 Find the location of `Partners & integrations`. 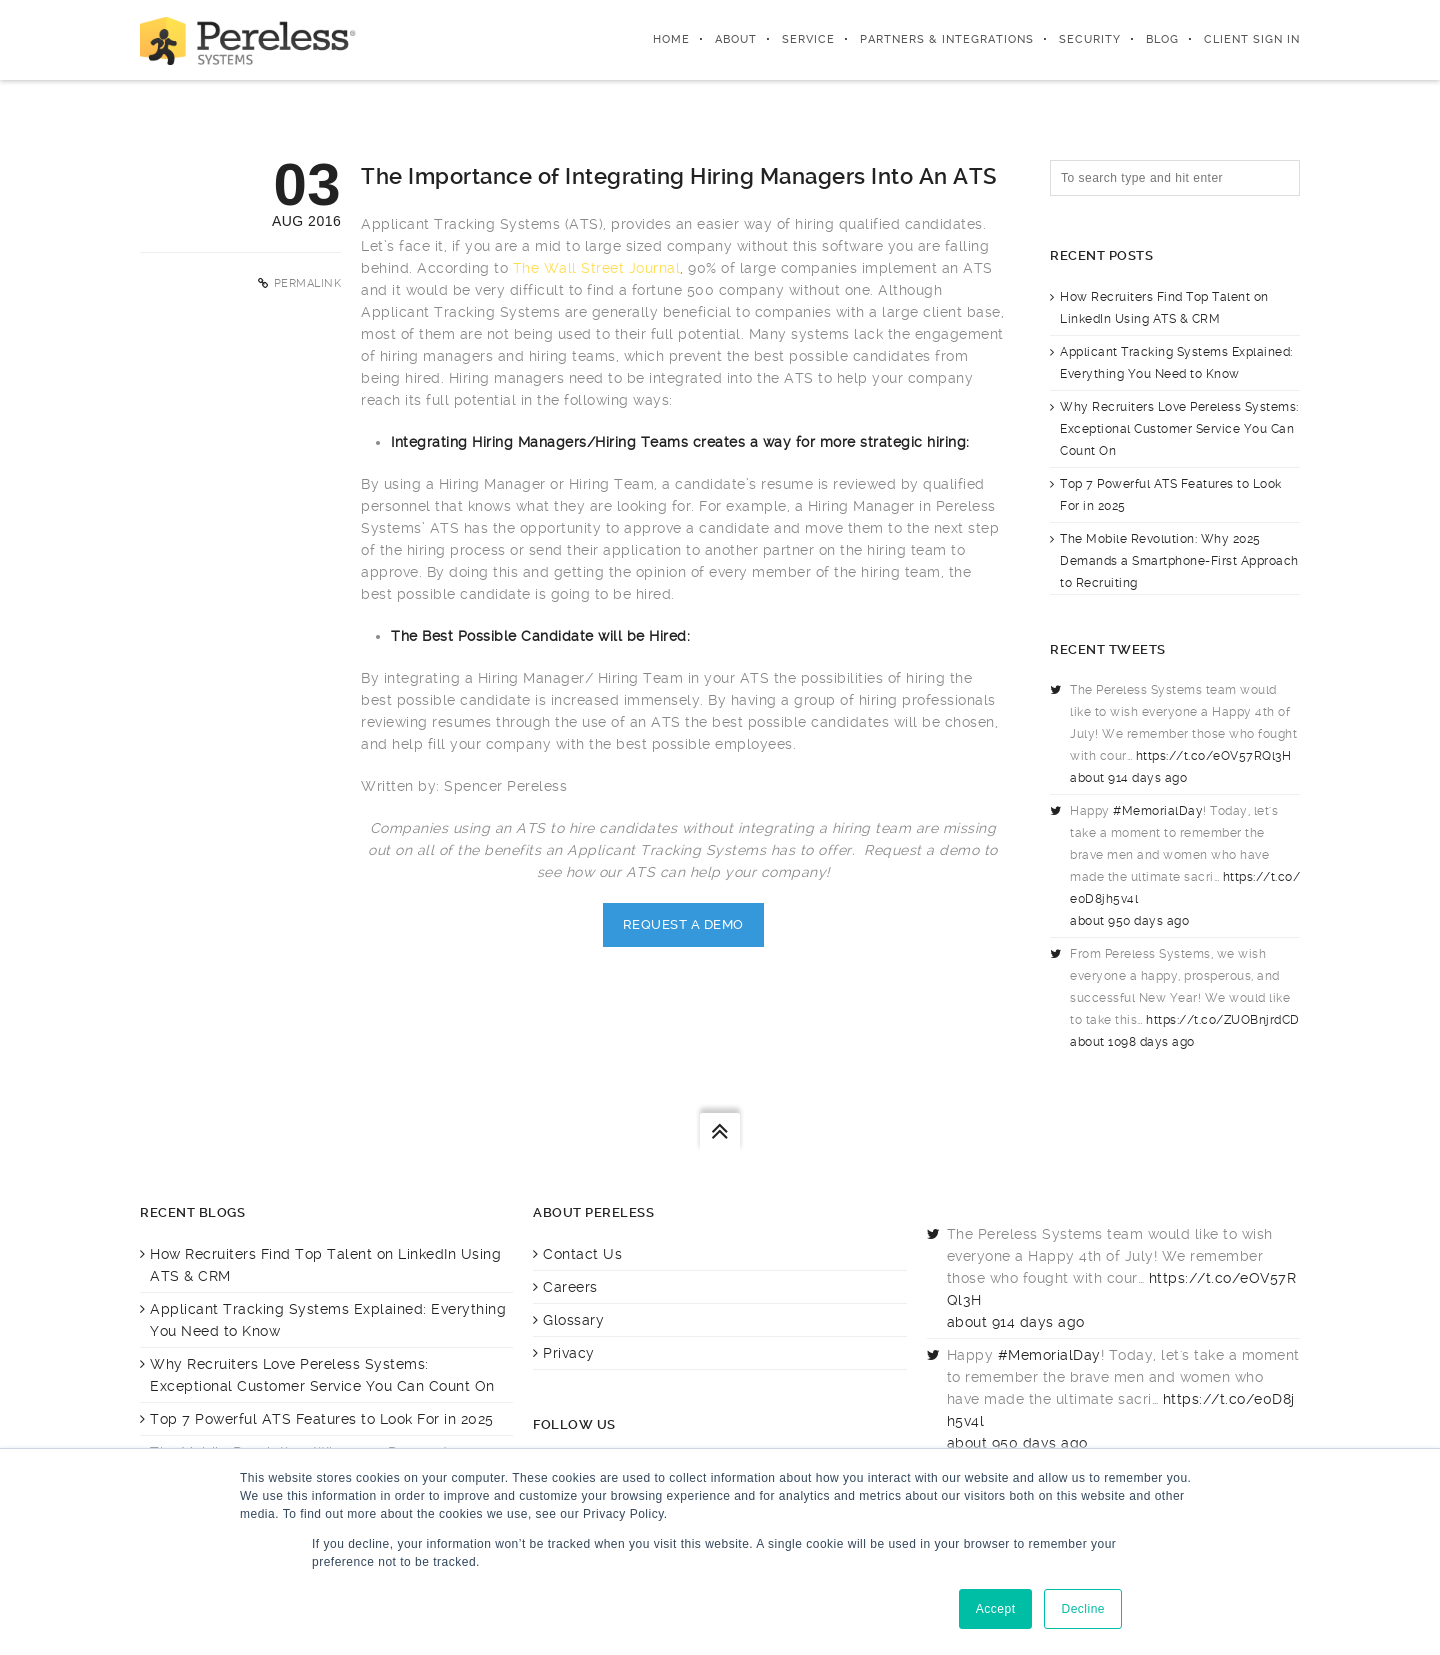

Partners & integrations is located at coordinates (947, 39).